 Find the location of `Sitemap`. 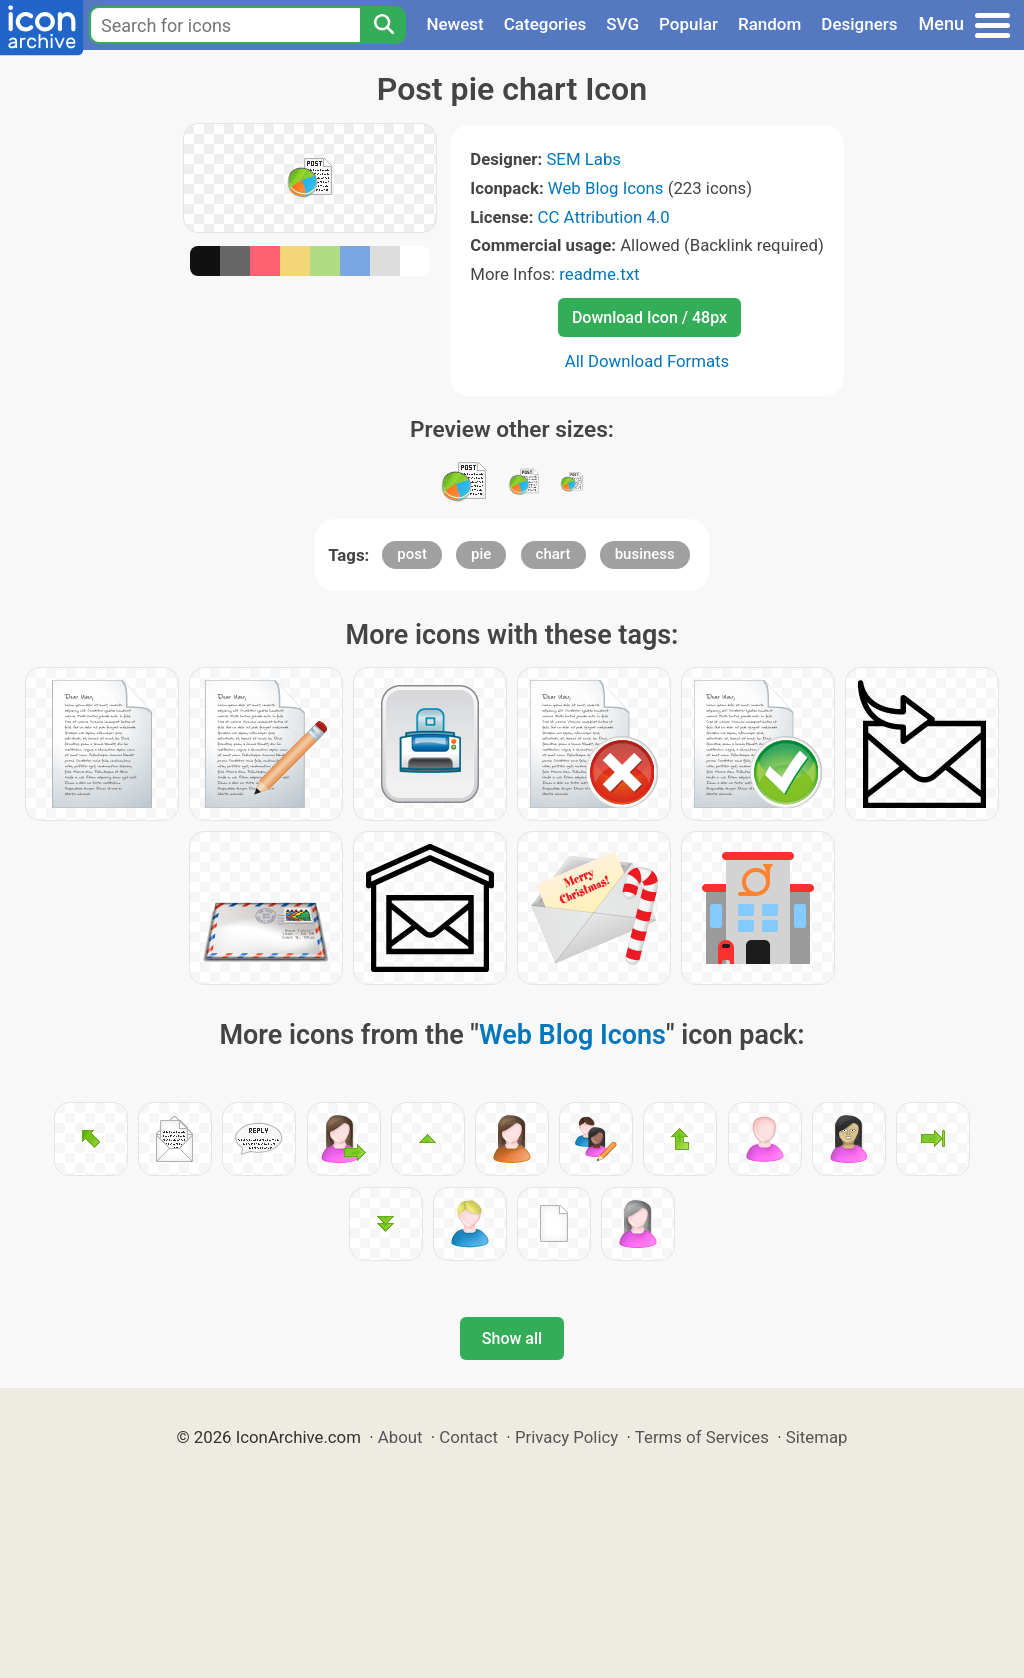

Sitemap is located at coordinates (817, 1437).